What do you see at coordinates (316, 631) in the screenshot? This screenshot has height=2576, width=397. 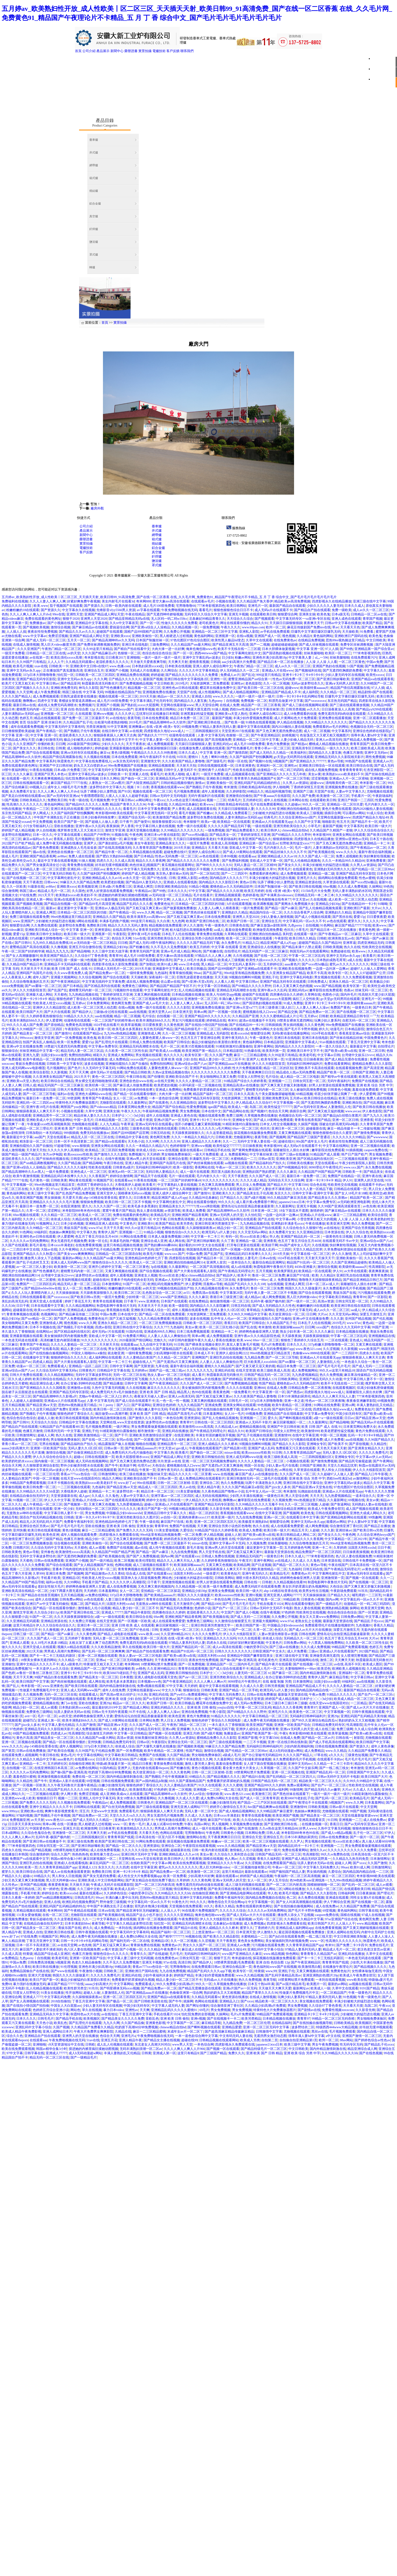 I see `巨爆乳中文字幕巨爆区巨爆乳无码` at bounding box center [316, 631].